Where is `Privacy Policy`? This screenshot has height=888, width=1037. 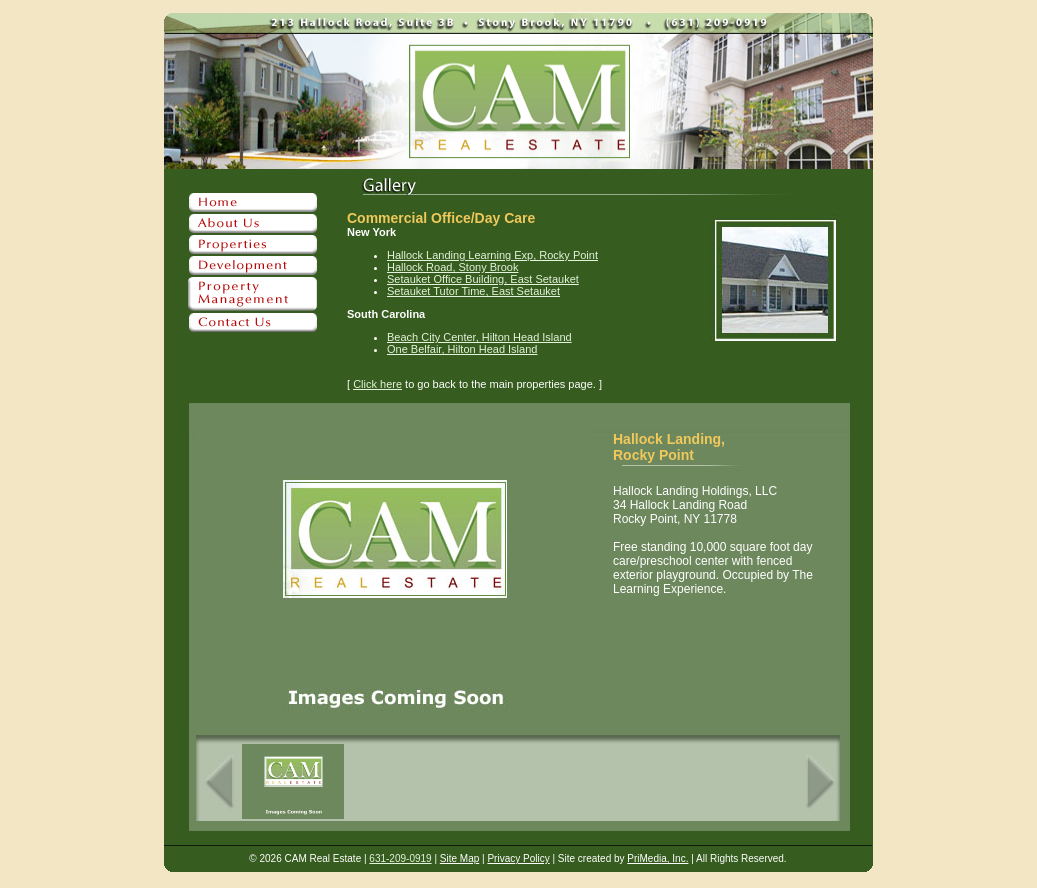 Privacy Policy is located at coordinates (518, 858).